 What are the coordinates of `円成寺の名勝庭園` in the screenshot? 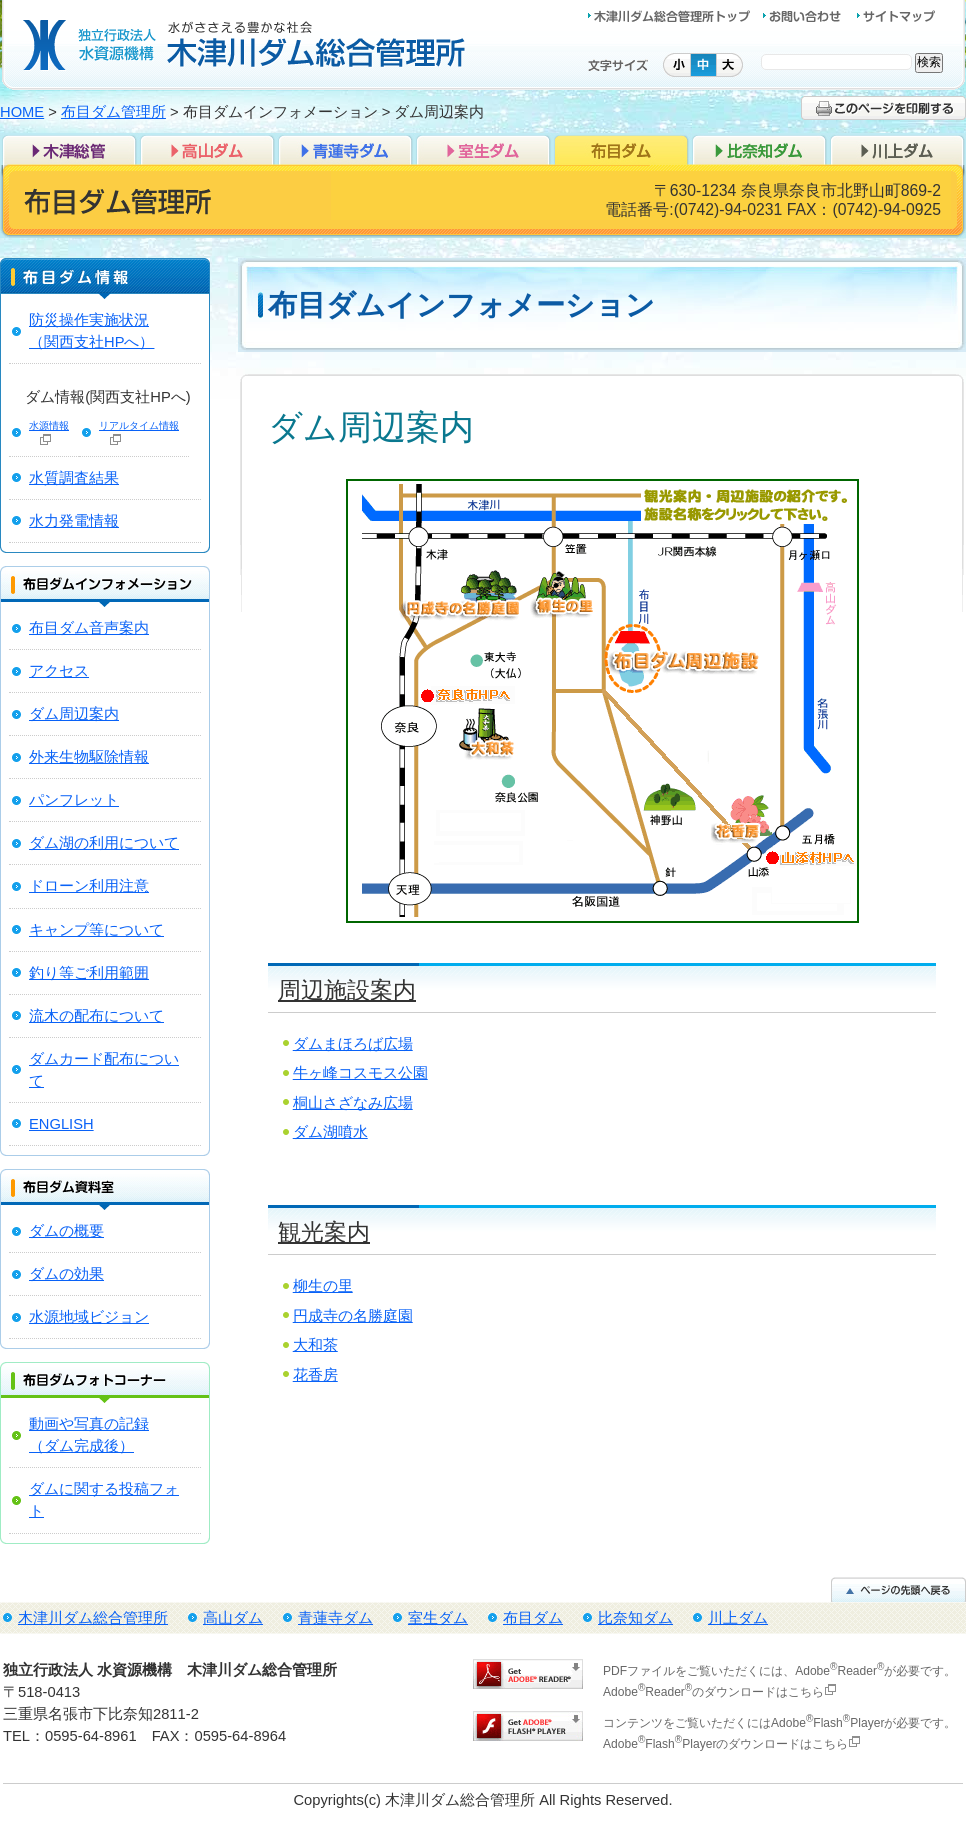 It's located at (353, 1316).